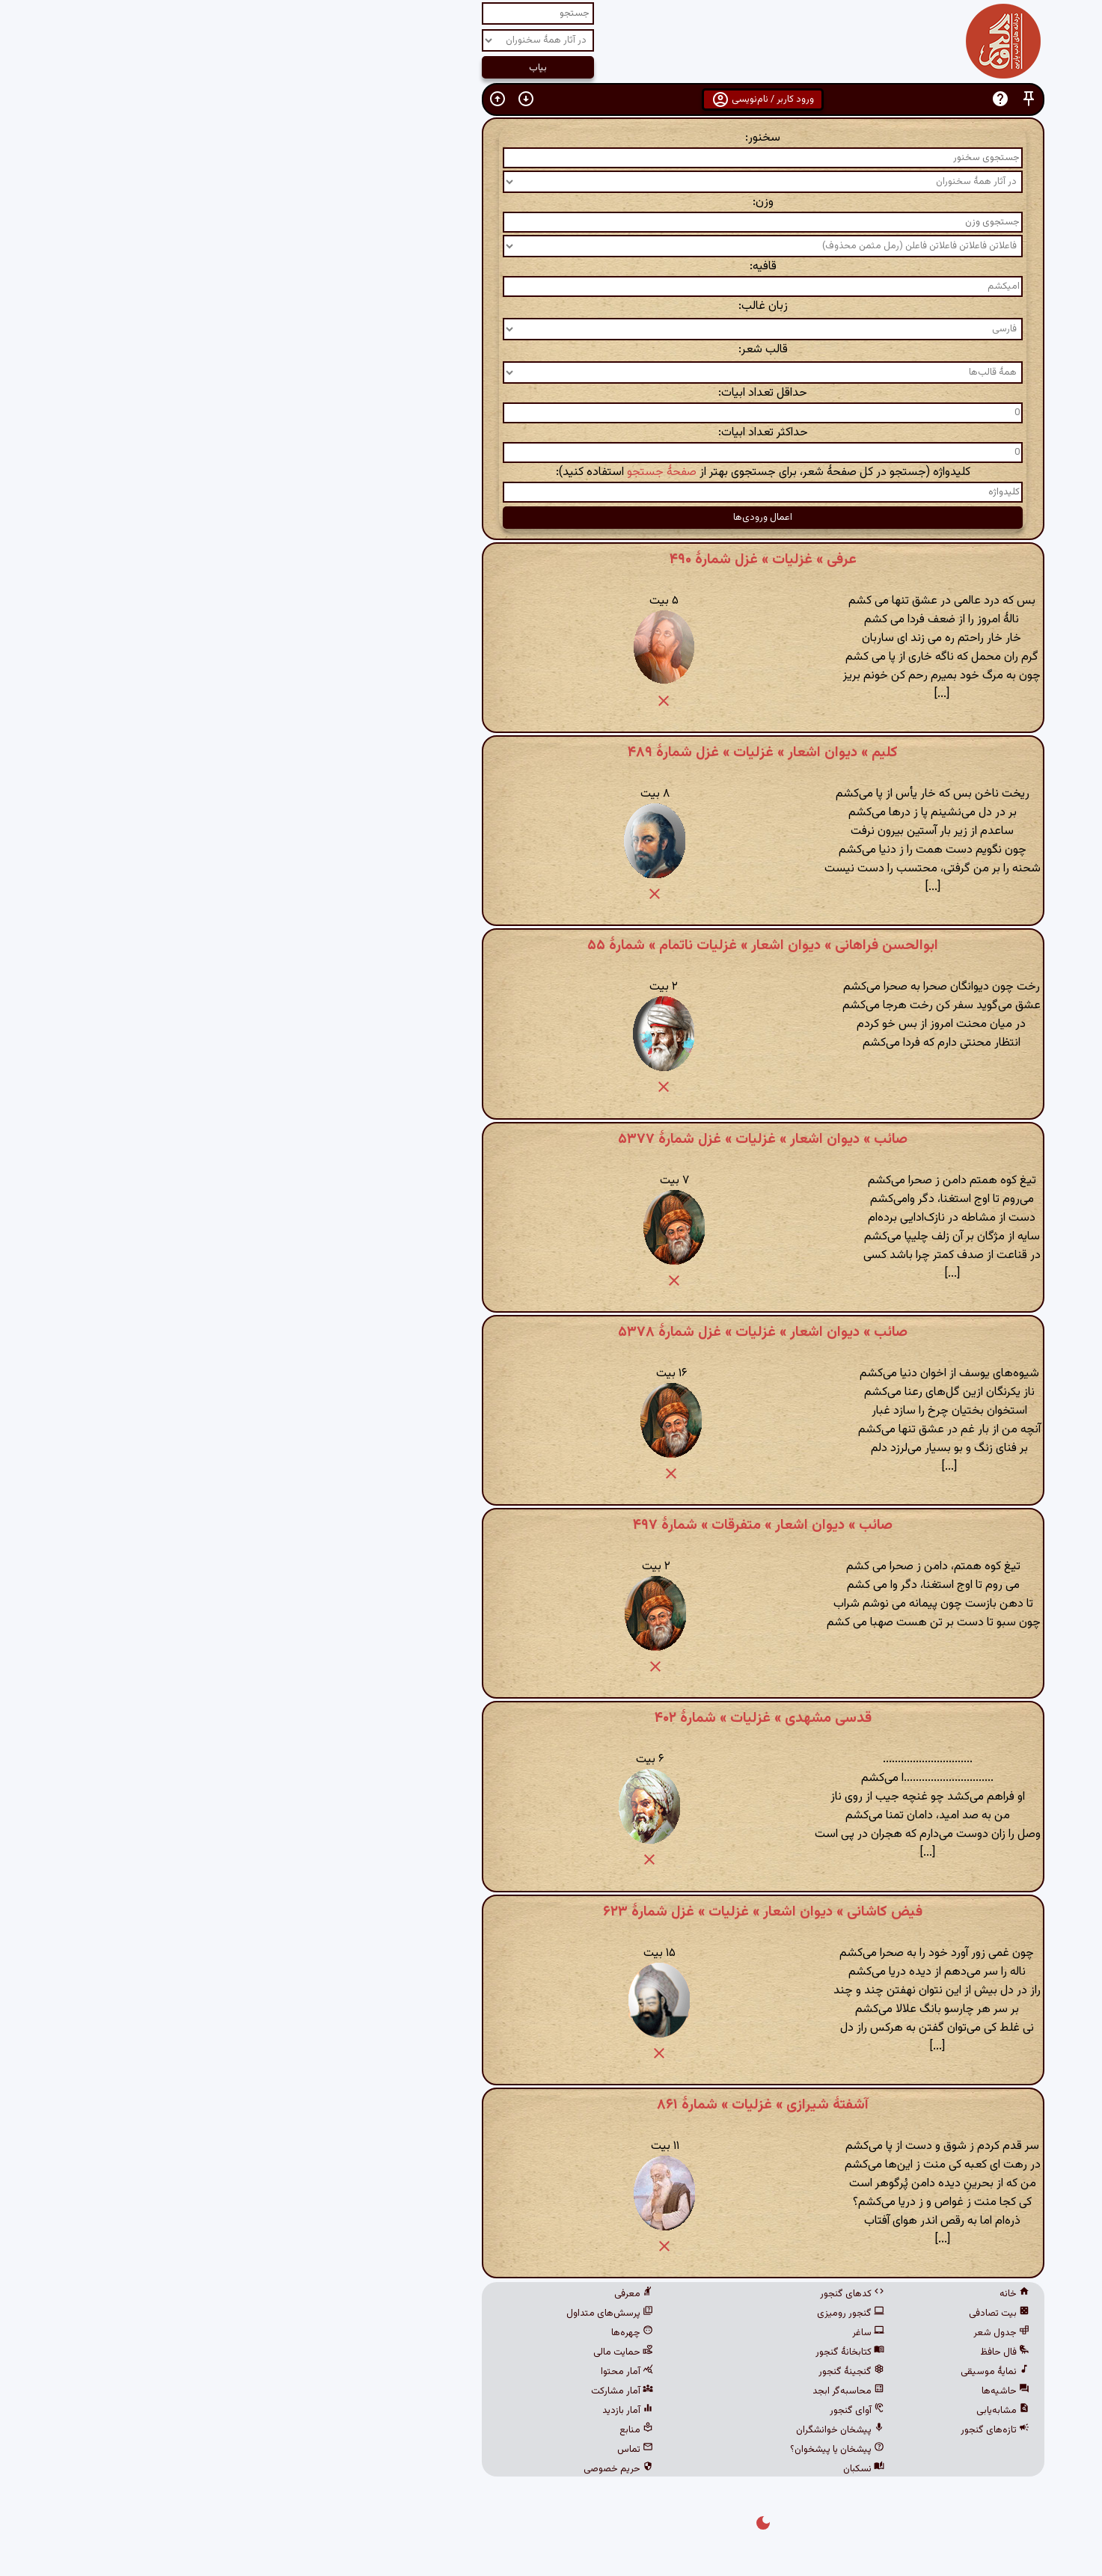  Describe the element at coordinates (645, 2410) in the screenshot. I see `آوای گنجور` at that location.